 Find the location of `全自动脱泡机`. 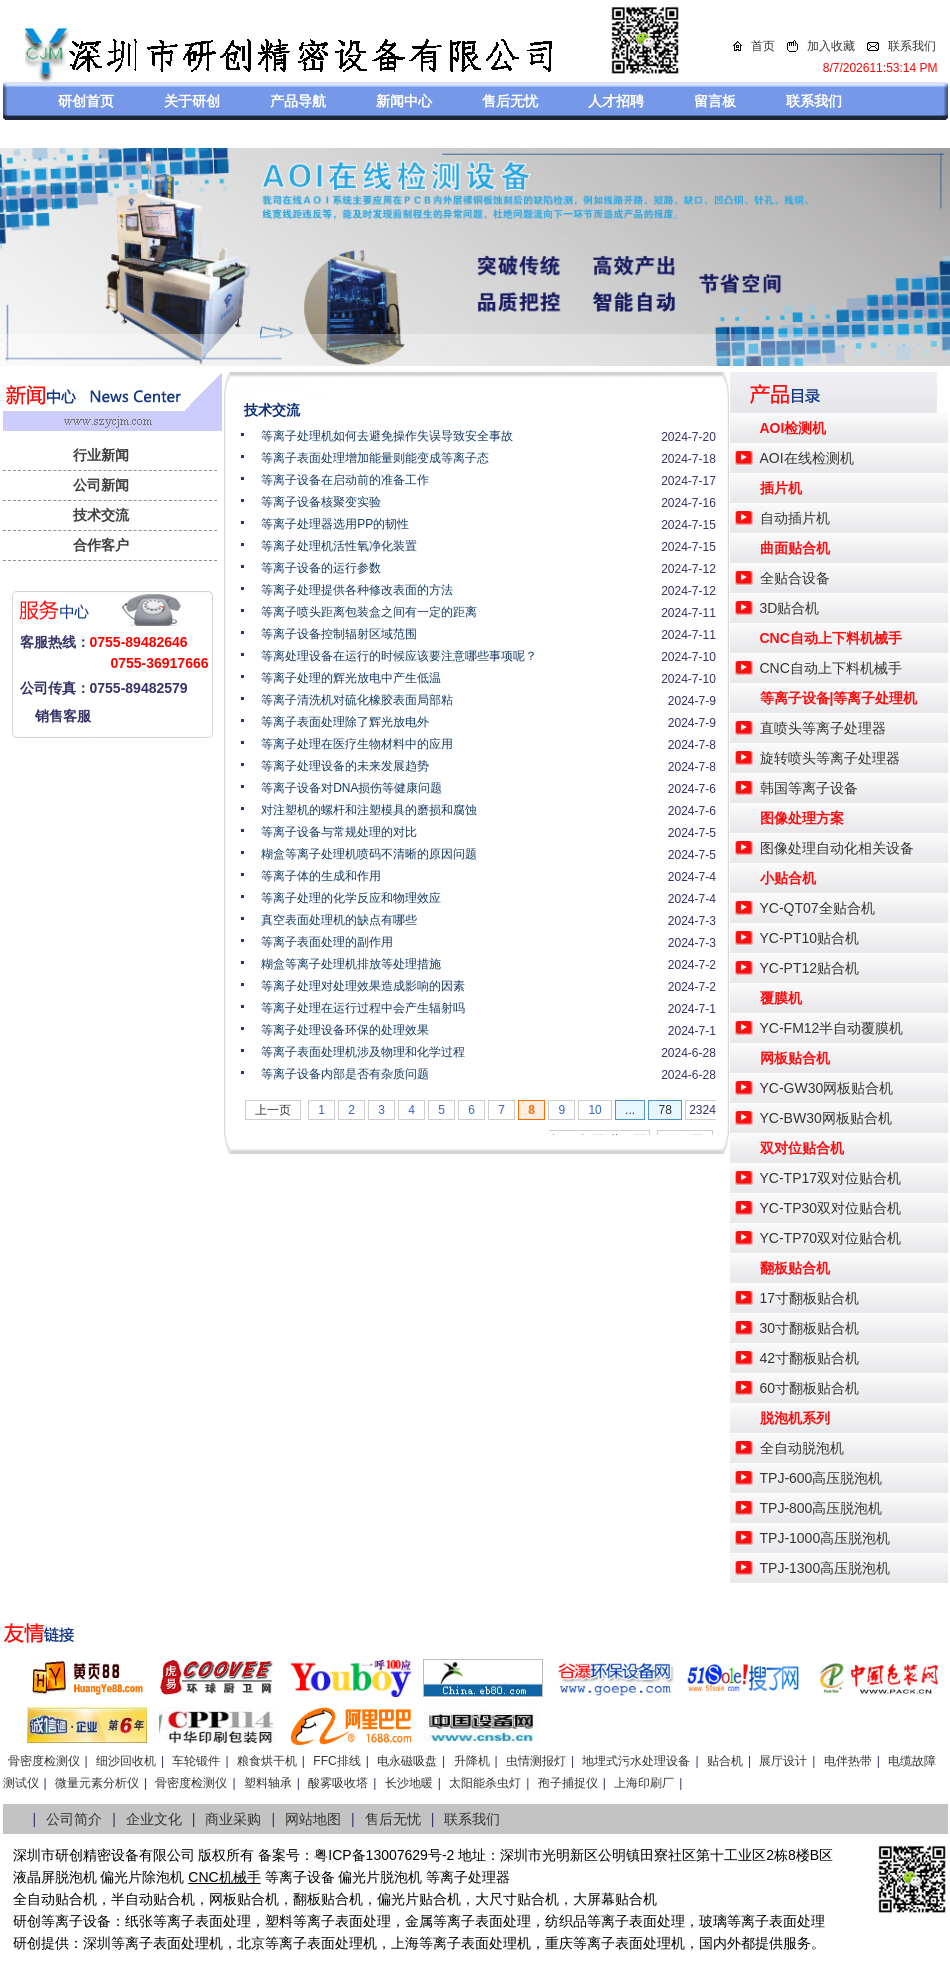

全自动脱泡机 is located at coordinates (802, 1448).